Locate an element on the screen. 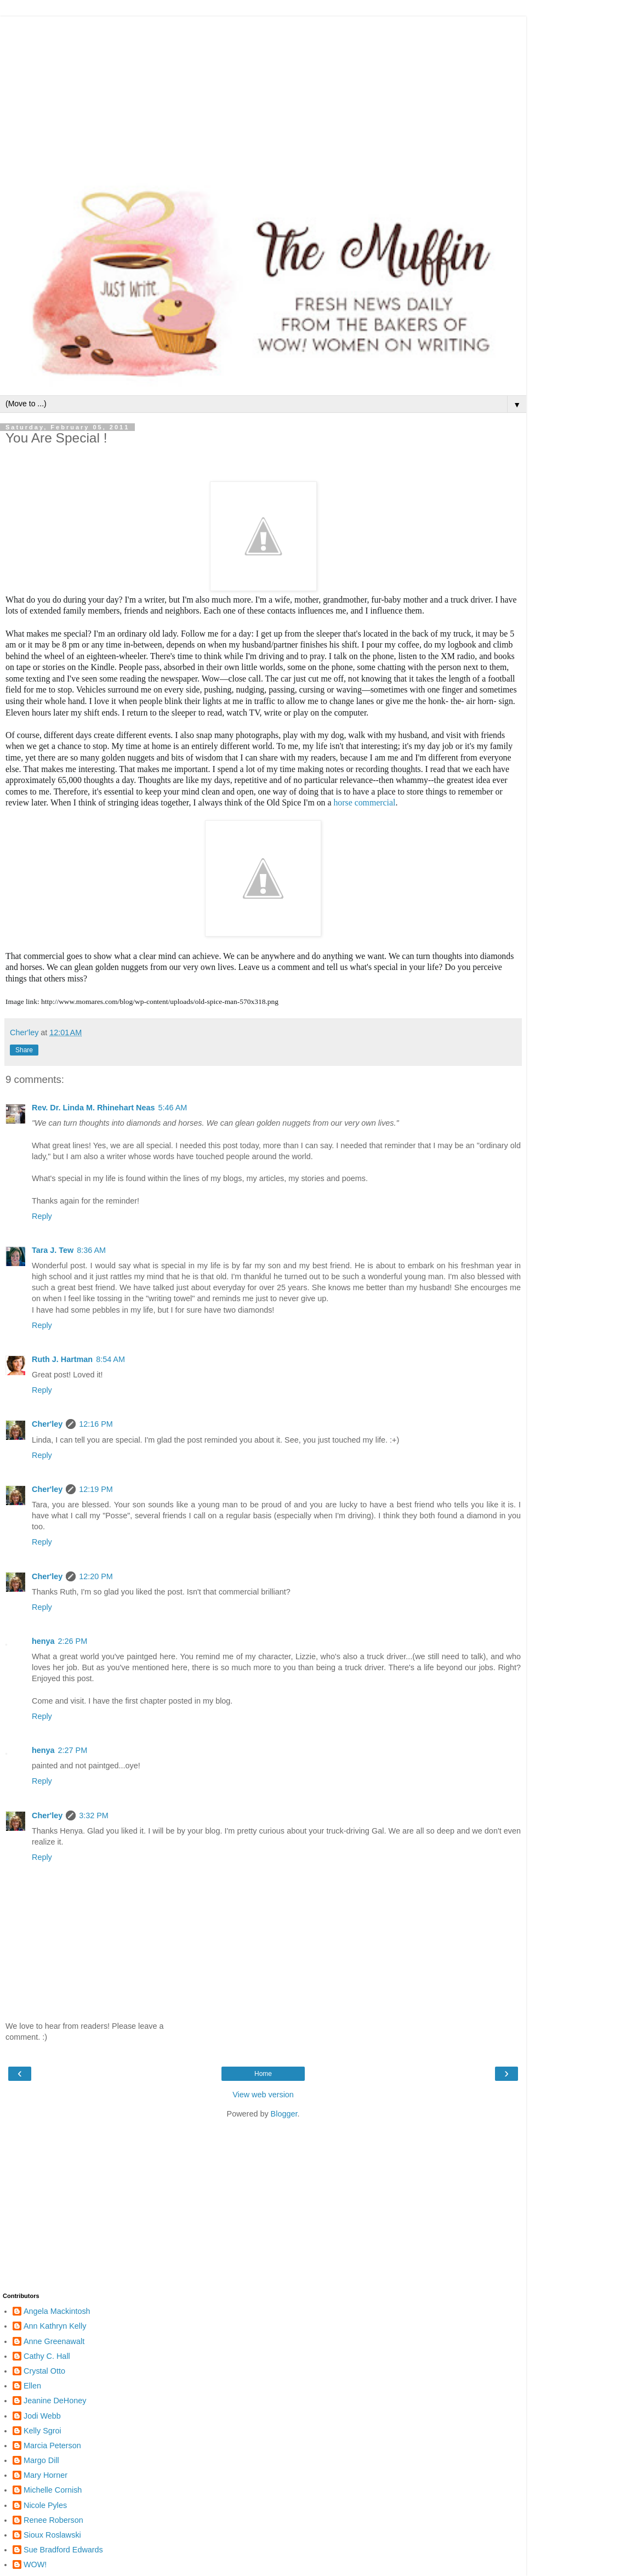 This screenshot has width=626, height=2576. 12:16 PM is located at coordinates (96, 1424).